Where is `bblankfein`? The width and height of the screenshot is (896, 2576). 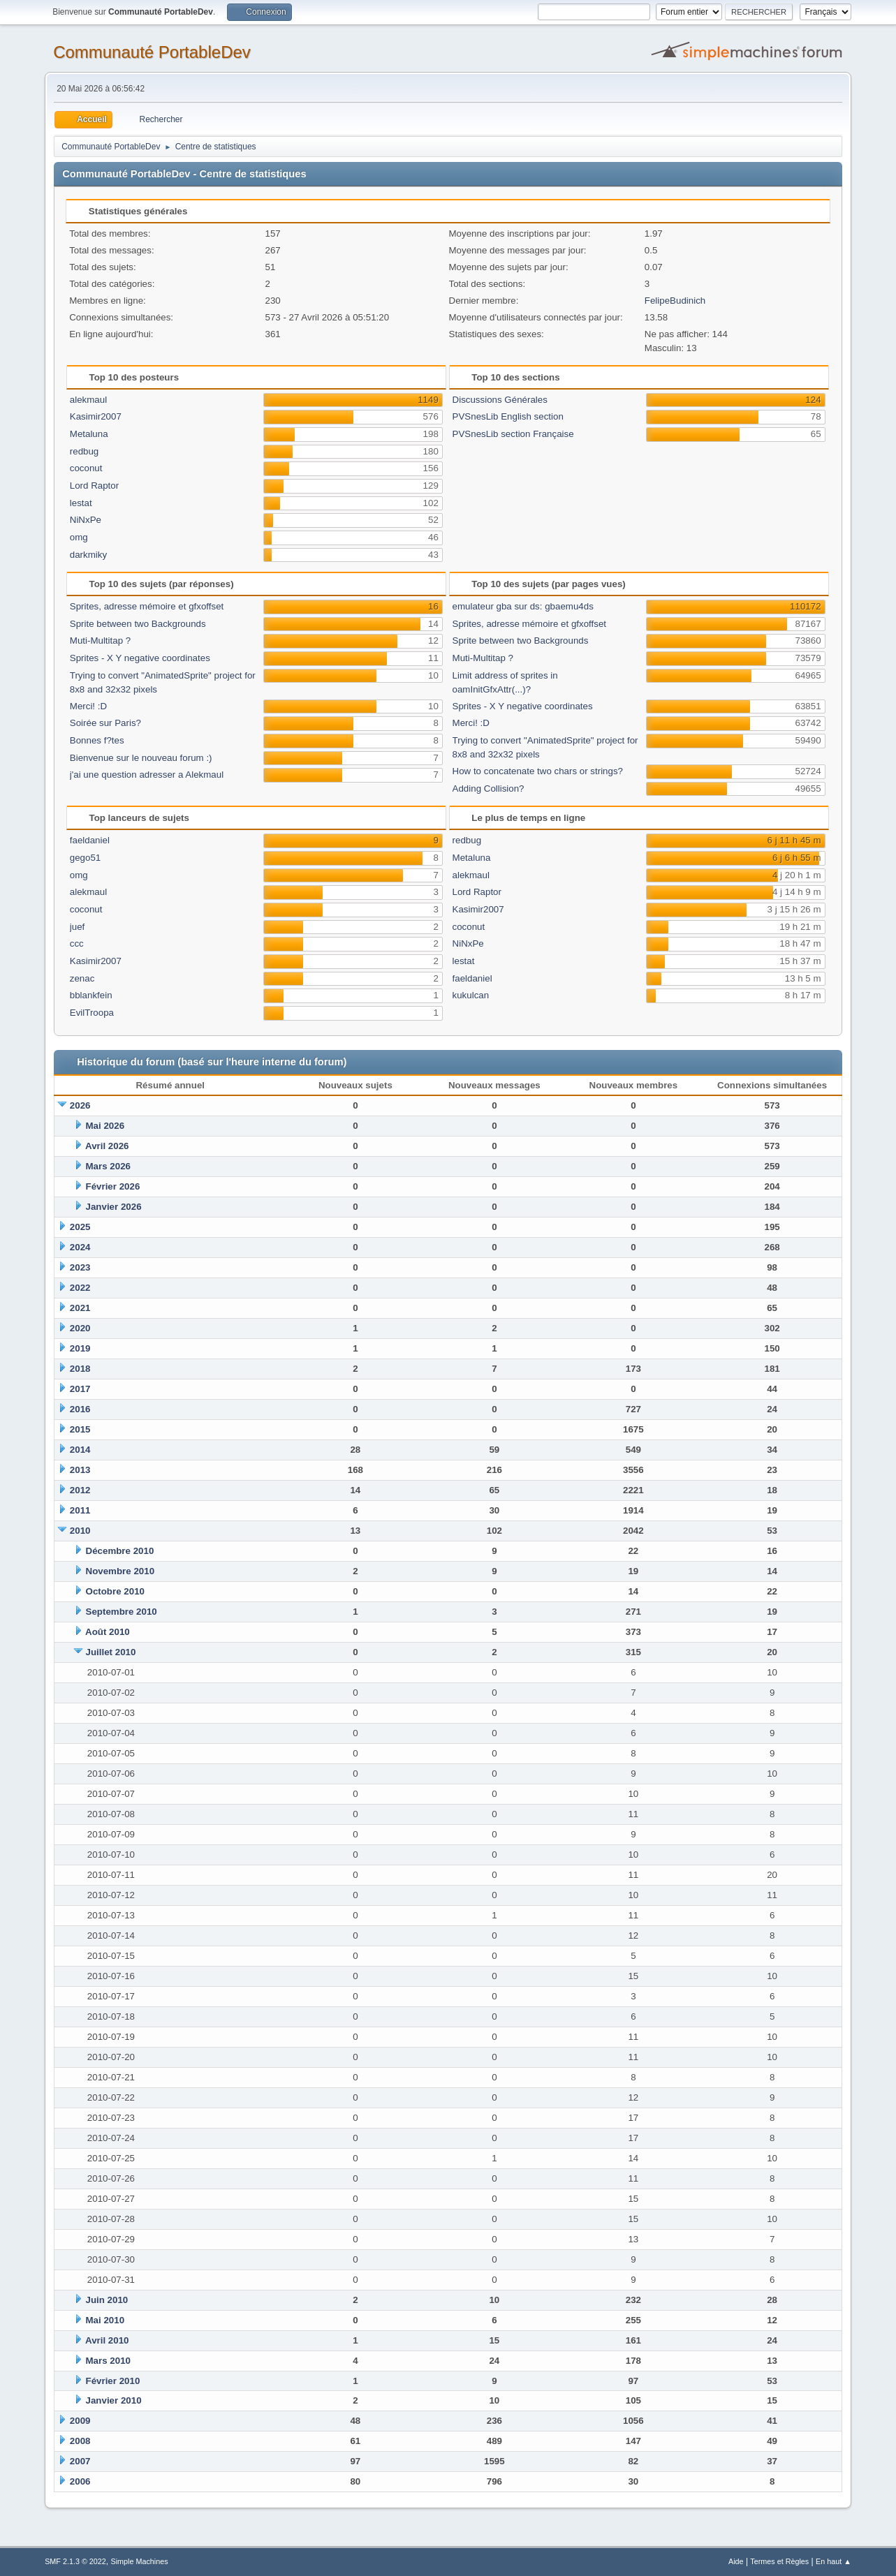
bblankfein is located at coordinates (91, 995).